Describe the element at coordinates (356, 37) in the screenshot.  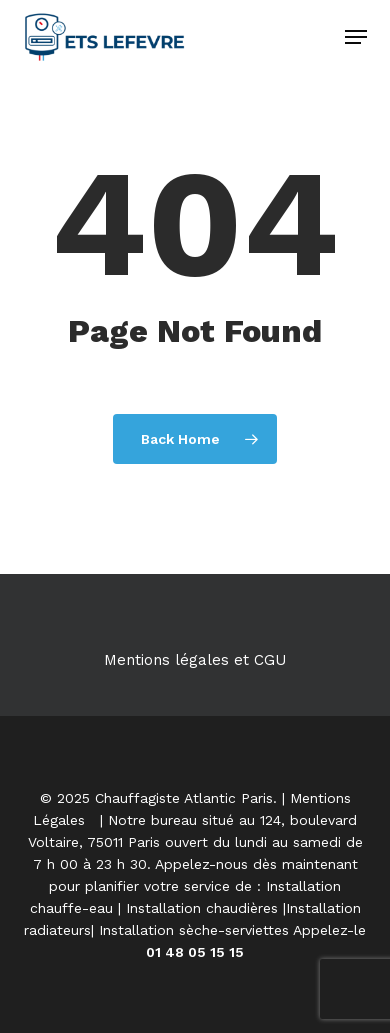
I see `[button]` at that location.